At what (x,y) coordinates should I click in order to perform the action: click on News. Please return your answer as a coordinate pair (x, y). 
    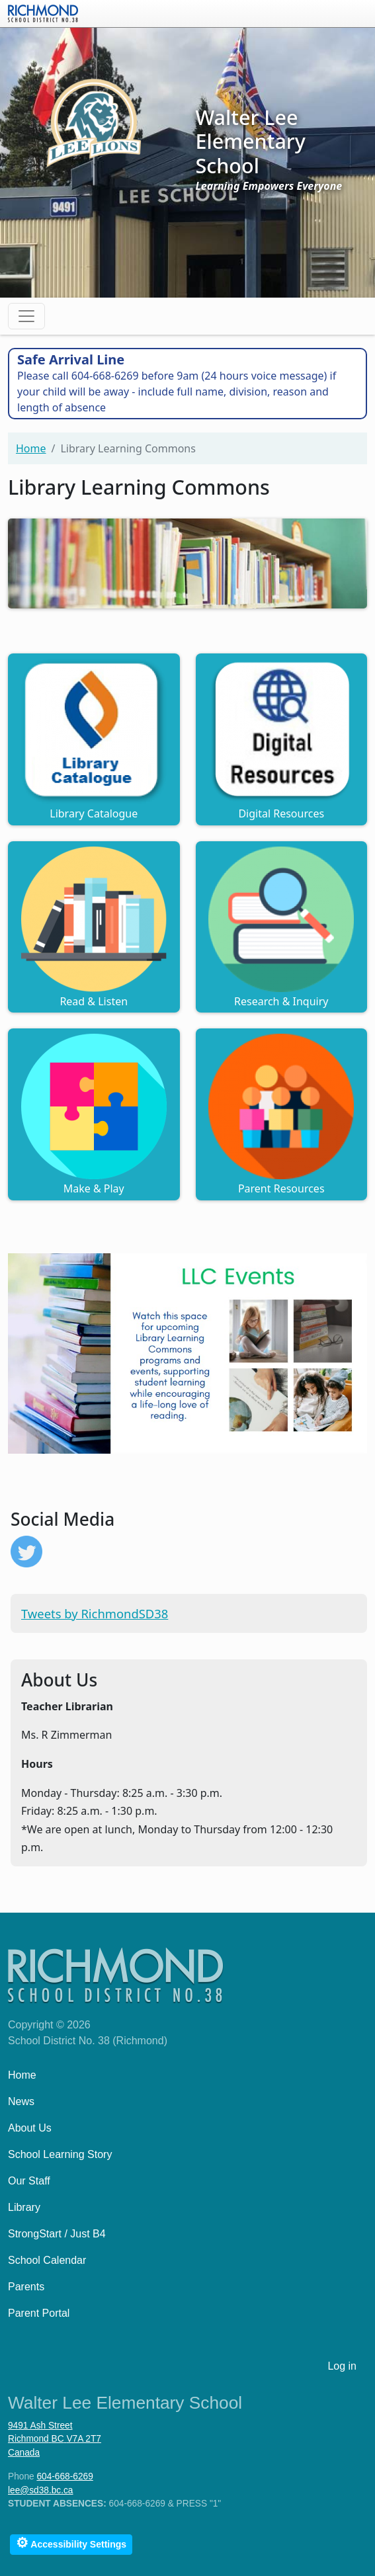
    Looking at the image, I should click on (21, 2101).